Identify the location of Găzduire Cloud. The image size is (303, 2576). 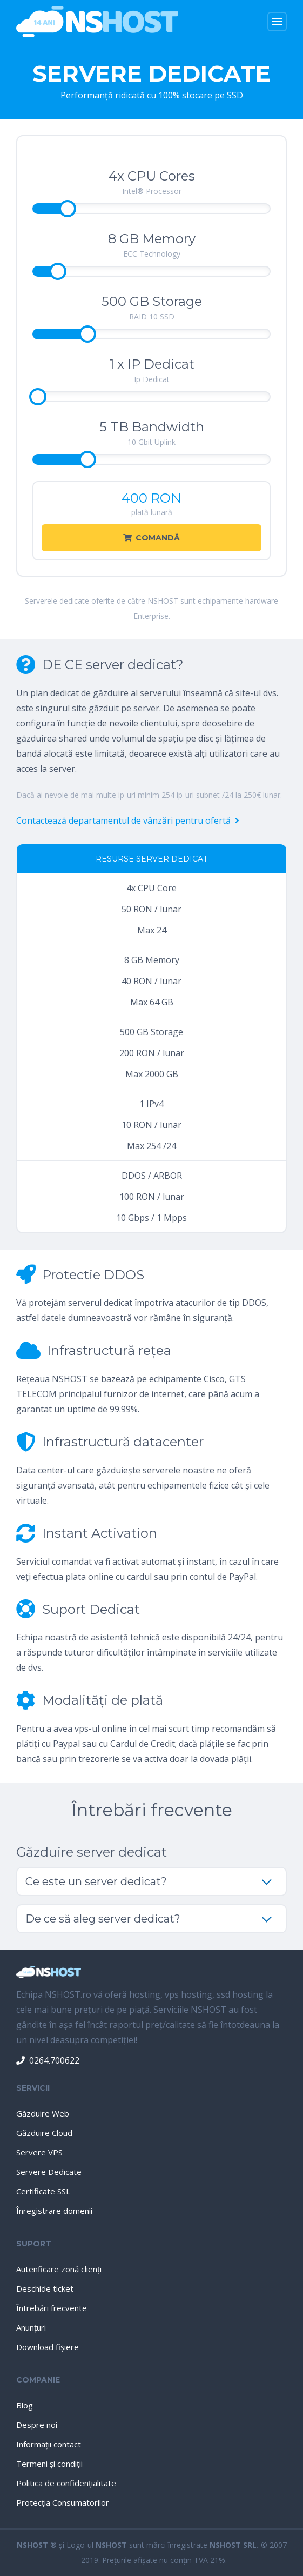
(44, 2132).